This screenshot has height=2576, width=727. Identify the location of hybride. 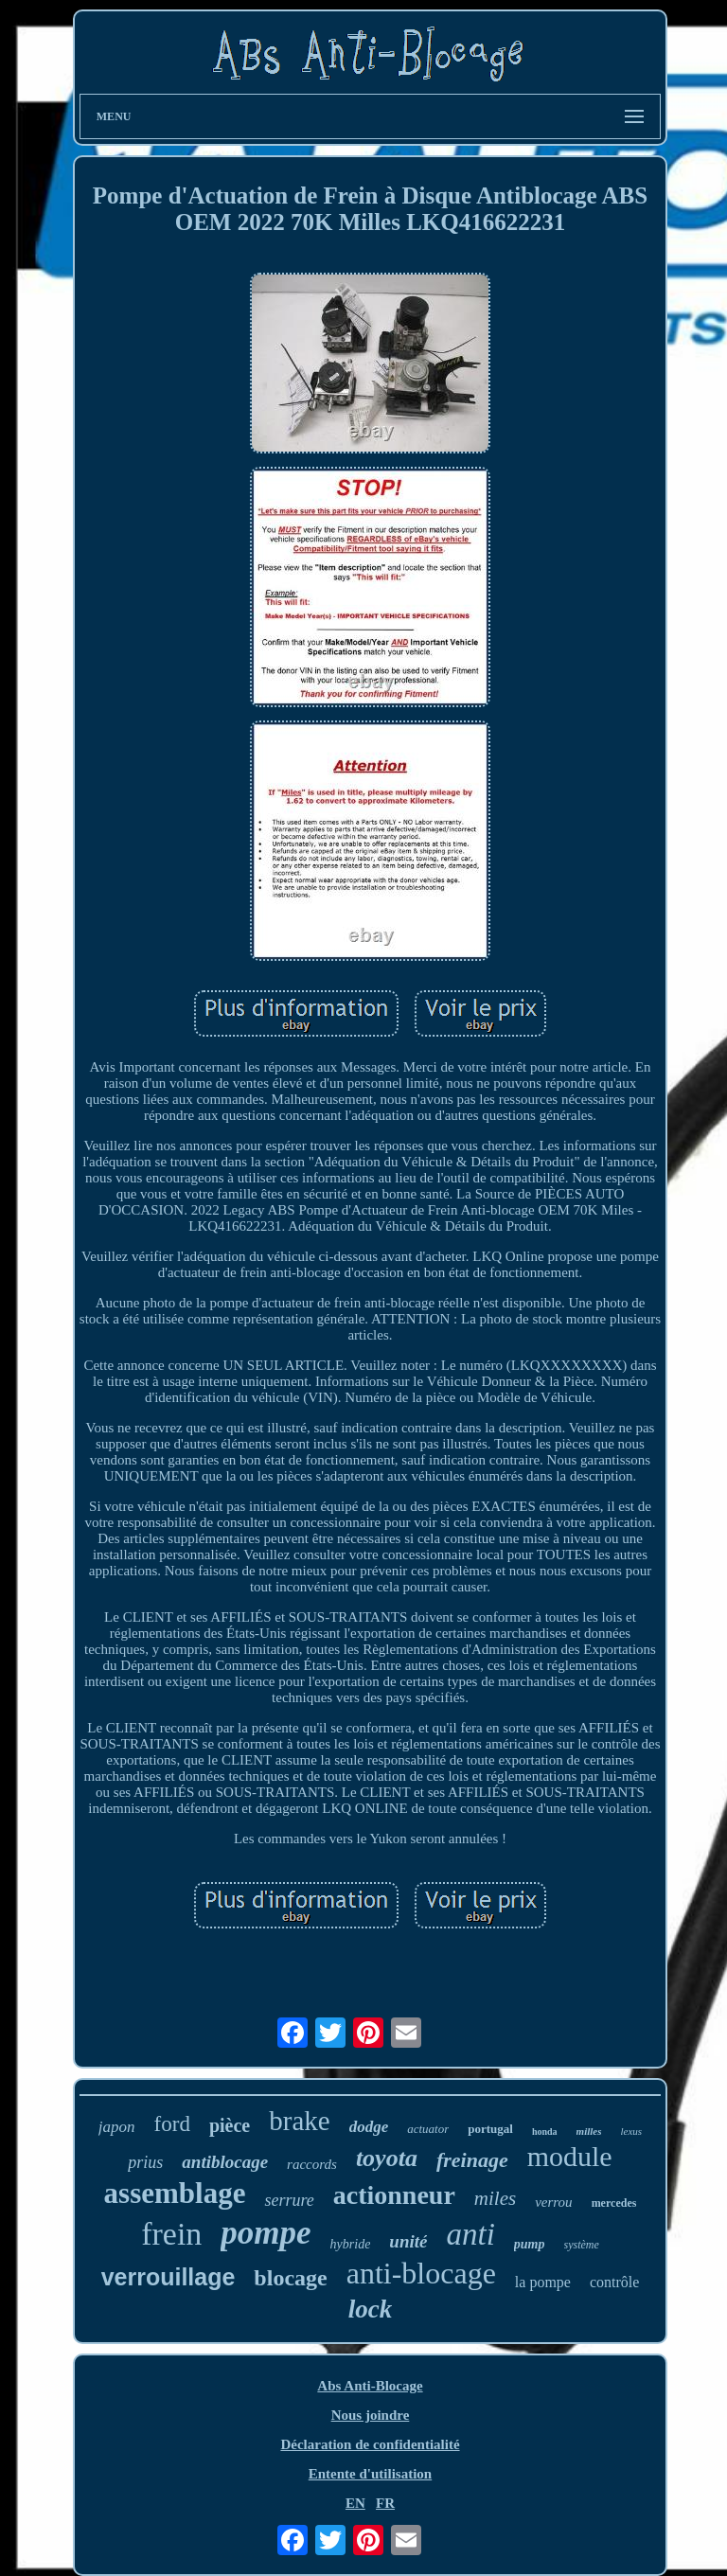
(350, 2244).